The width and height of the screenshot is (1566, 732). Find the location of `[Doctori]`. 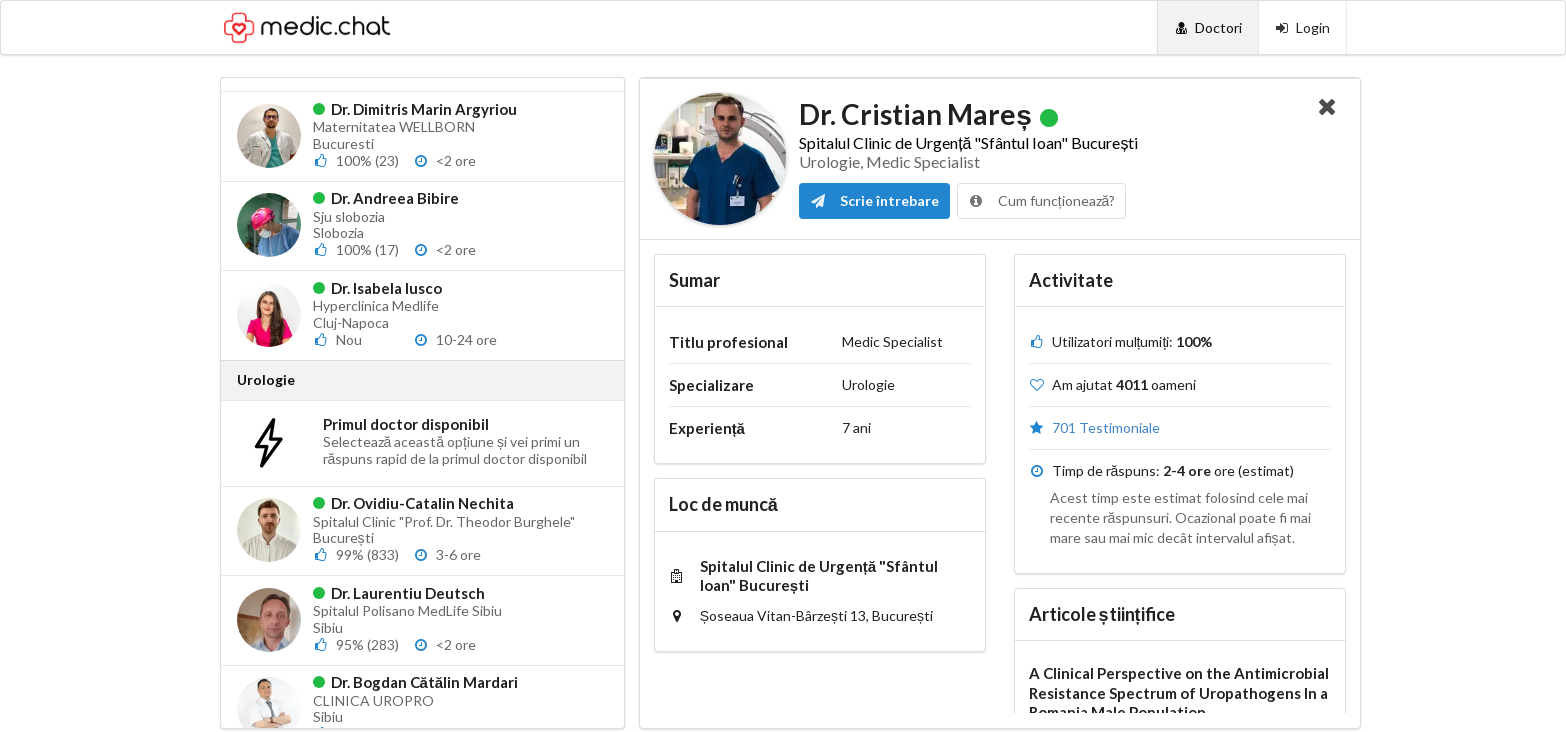

[Doctori] is located at coordinates (1207, 27).